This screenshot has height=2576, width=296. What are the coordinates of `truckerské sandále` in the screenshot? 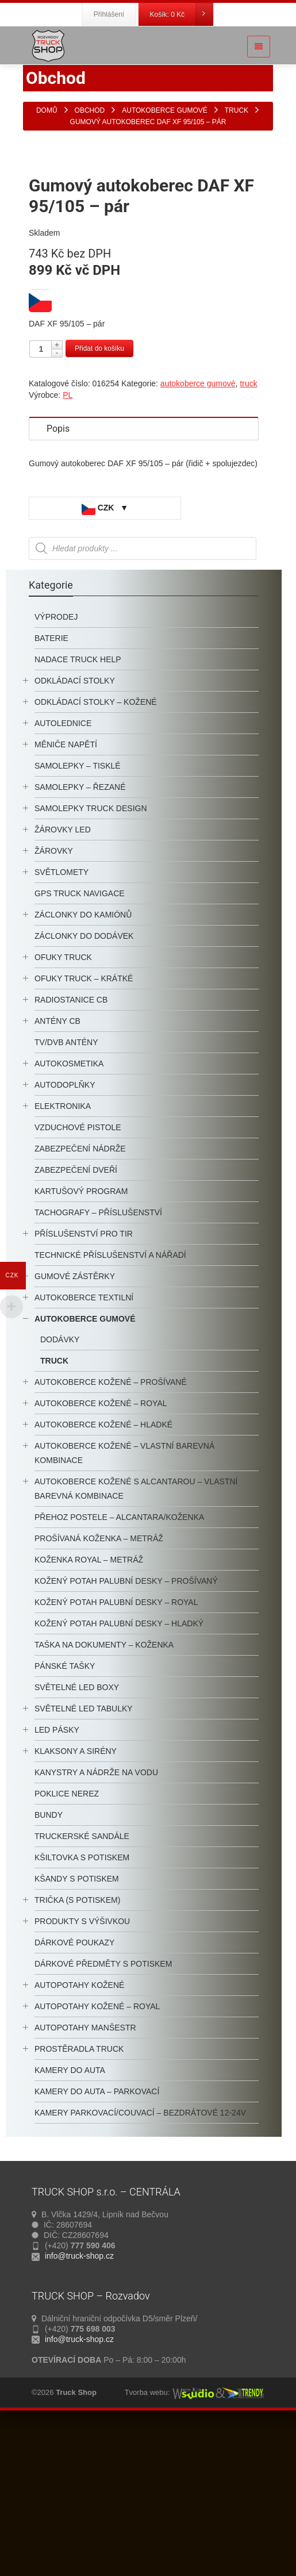 It's located at (81, 1984).